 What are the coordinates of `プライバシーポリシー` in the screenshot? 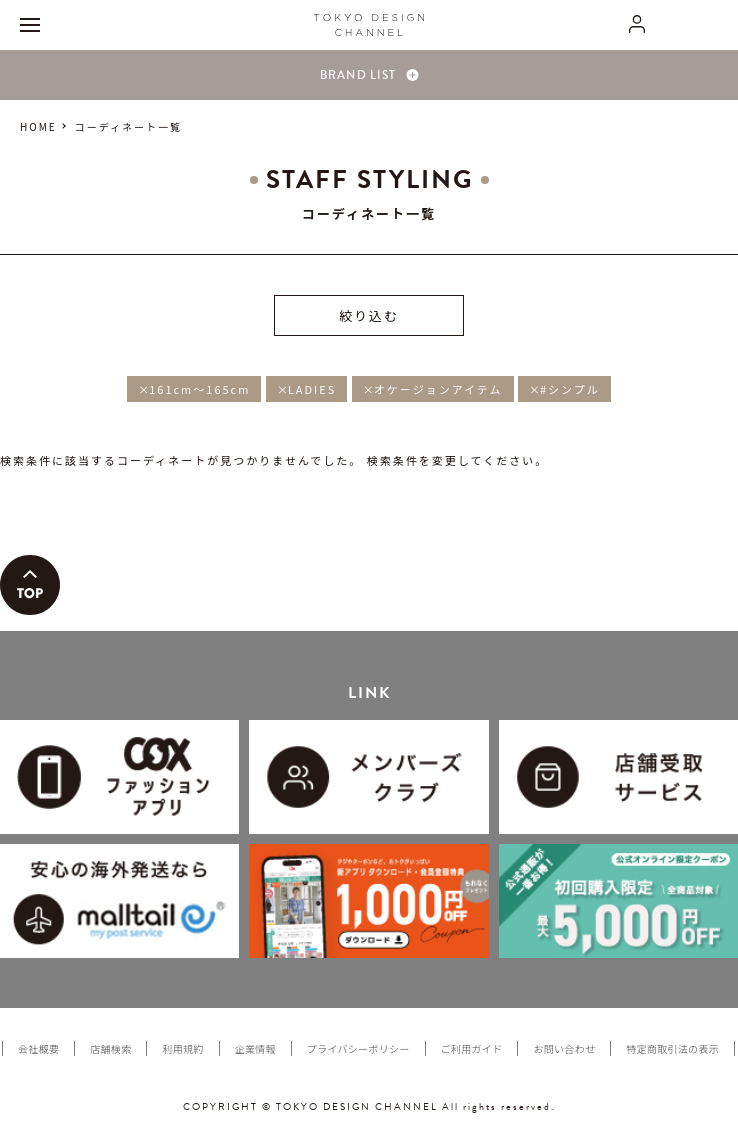 It's located at (358, 1048).